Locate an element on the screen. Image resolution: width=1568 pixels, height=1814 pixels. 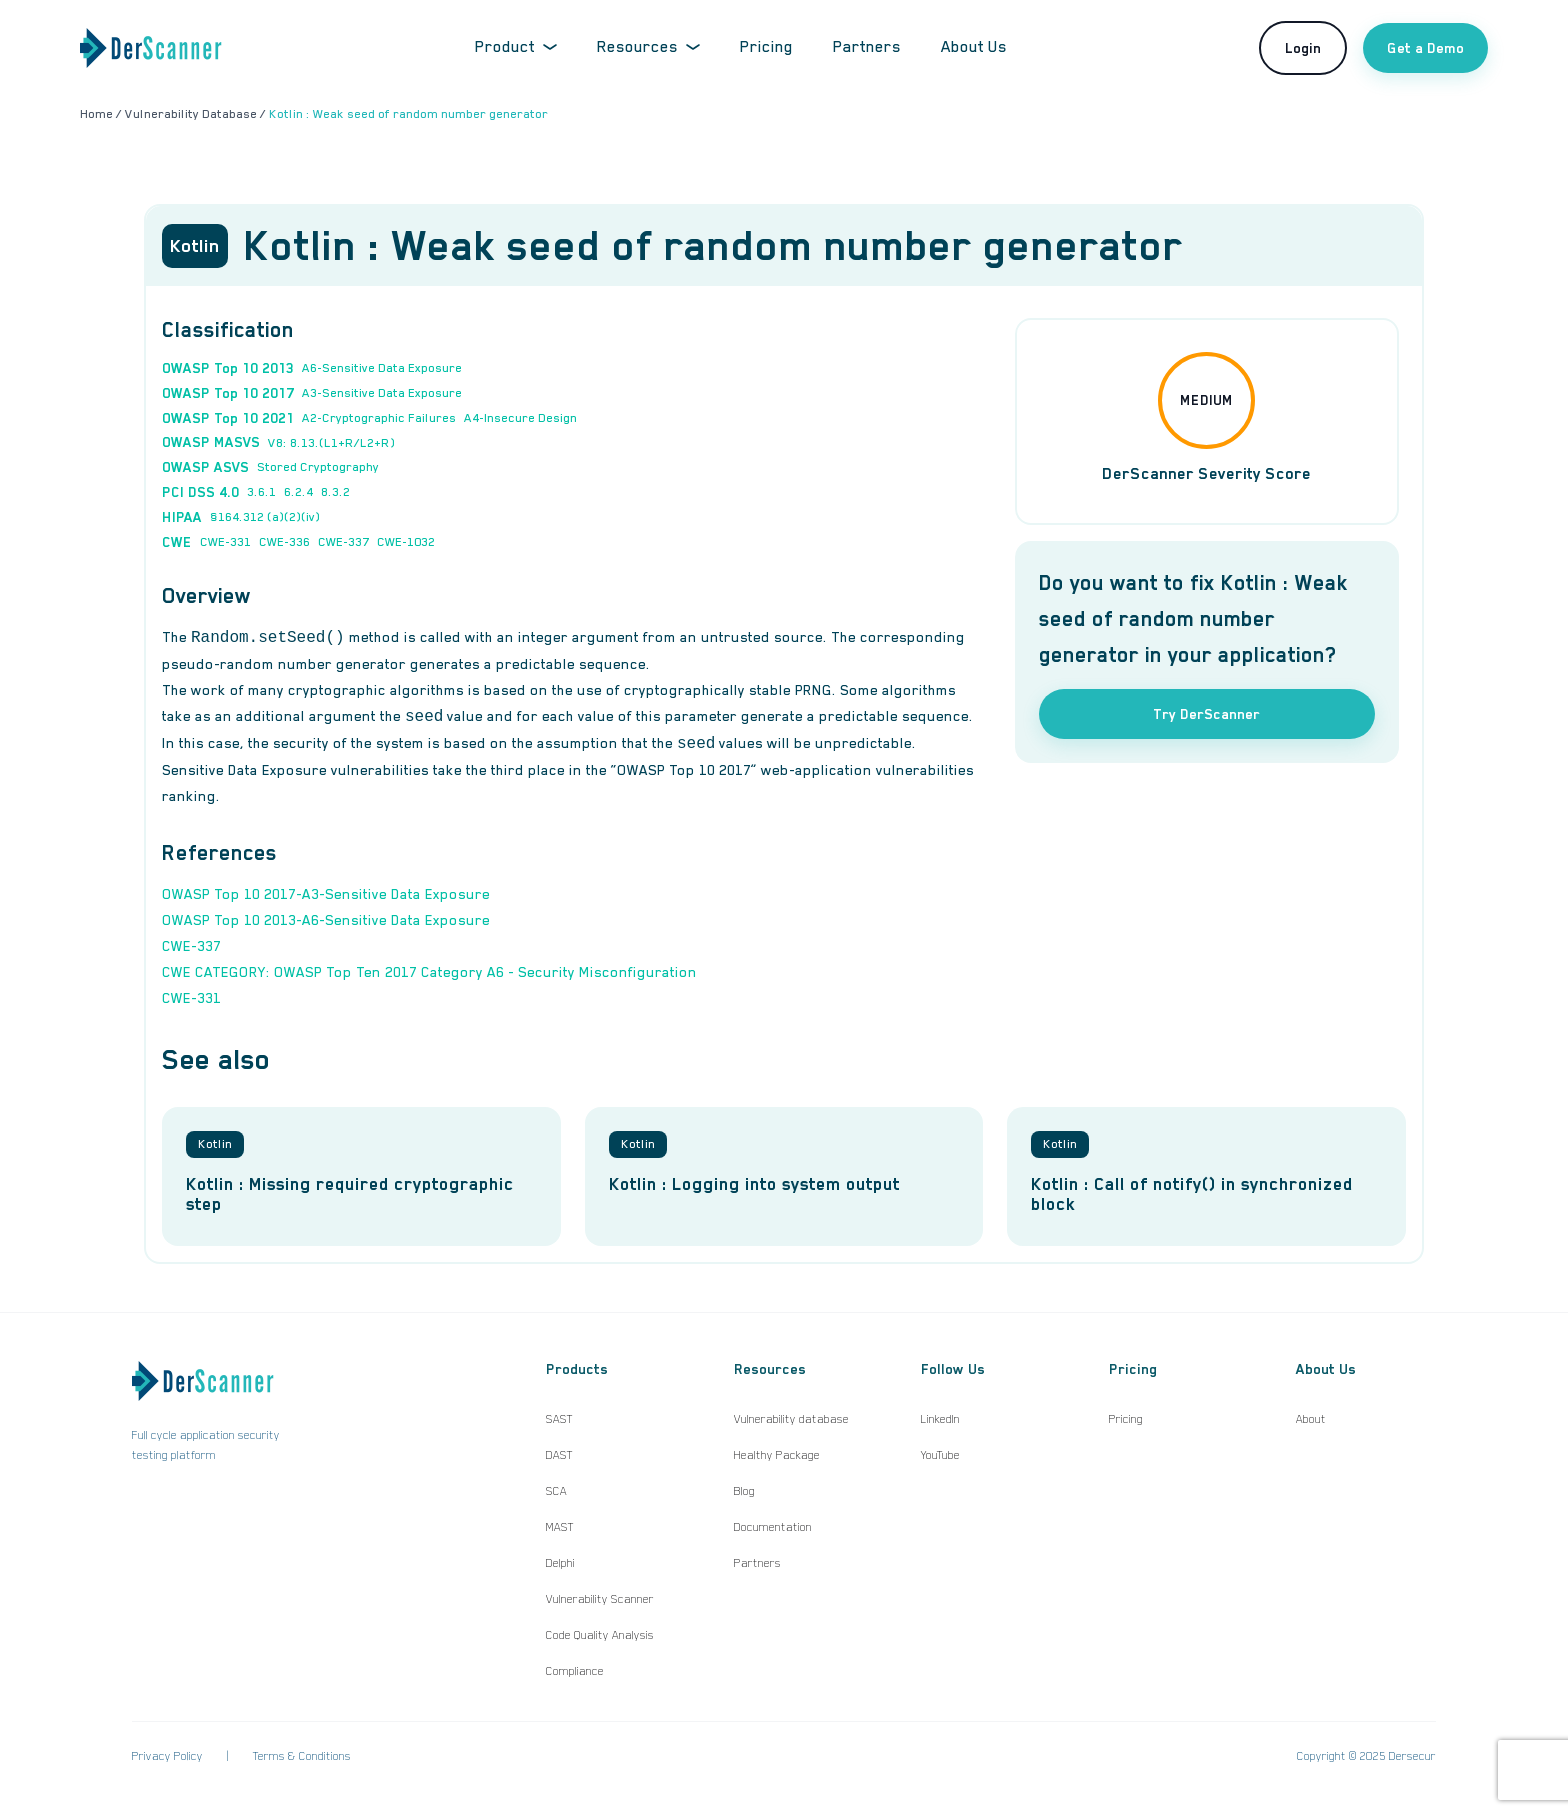
SCA is located at coordinates (556, 1491).